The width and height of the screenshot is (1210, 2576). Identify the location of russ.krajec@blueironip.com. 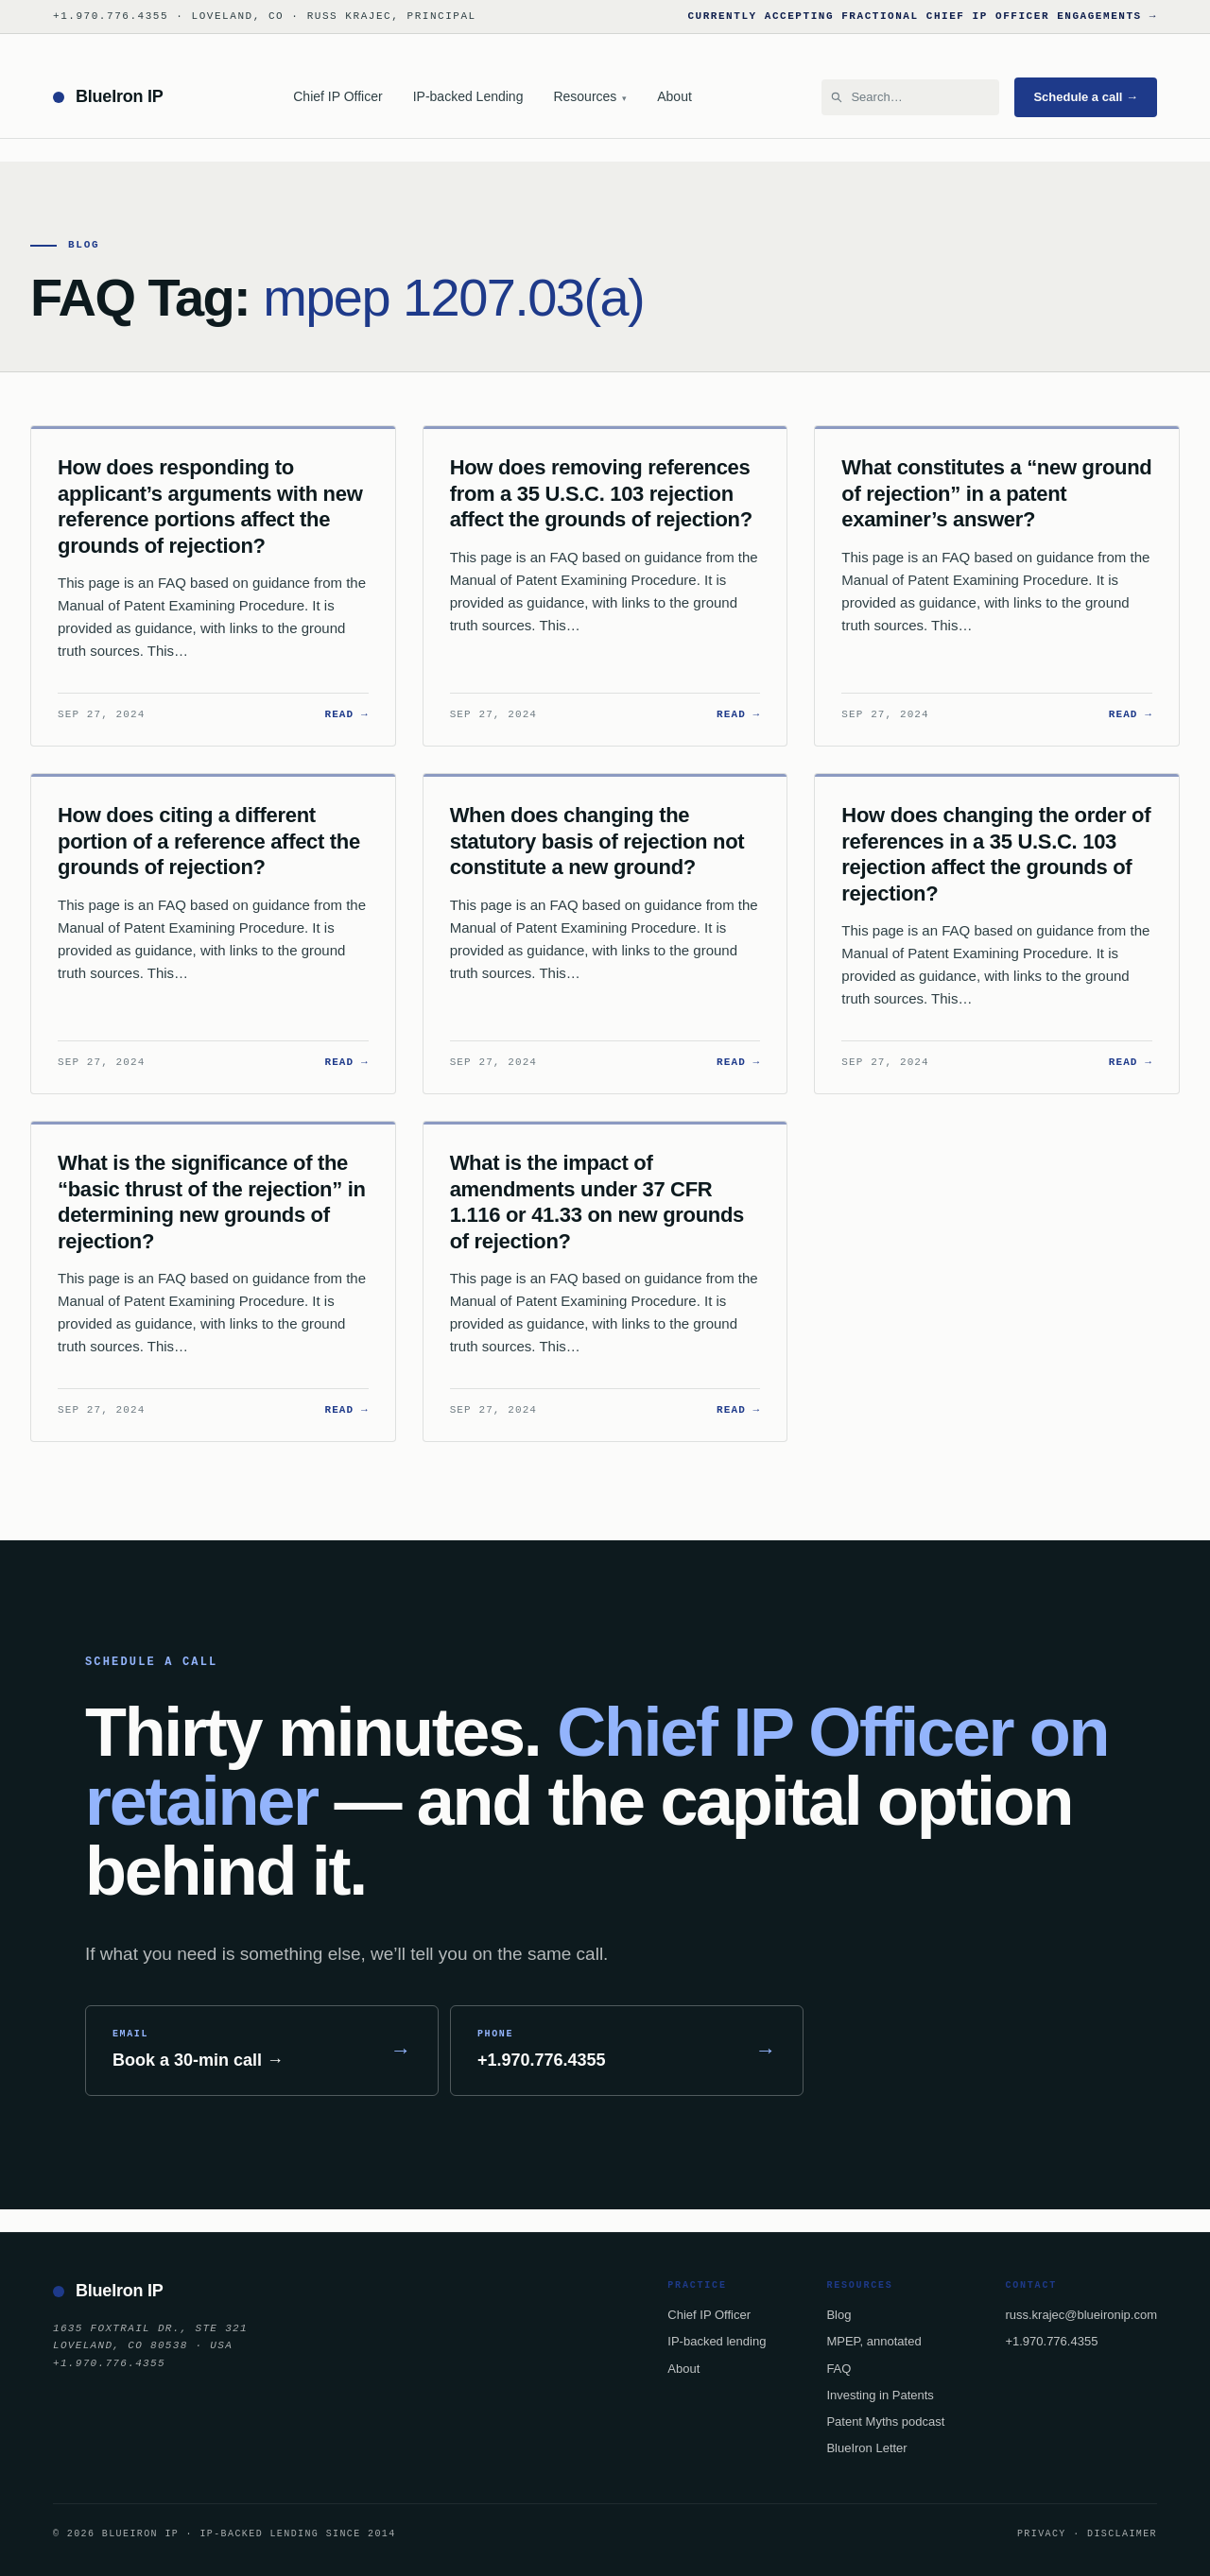
(1081, 2315).